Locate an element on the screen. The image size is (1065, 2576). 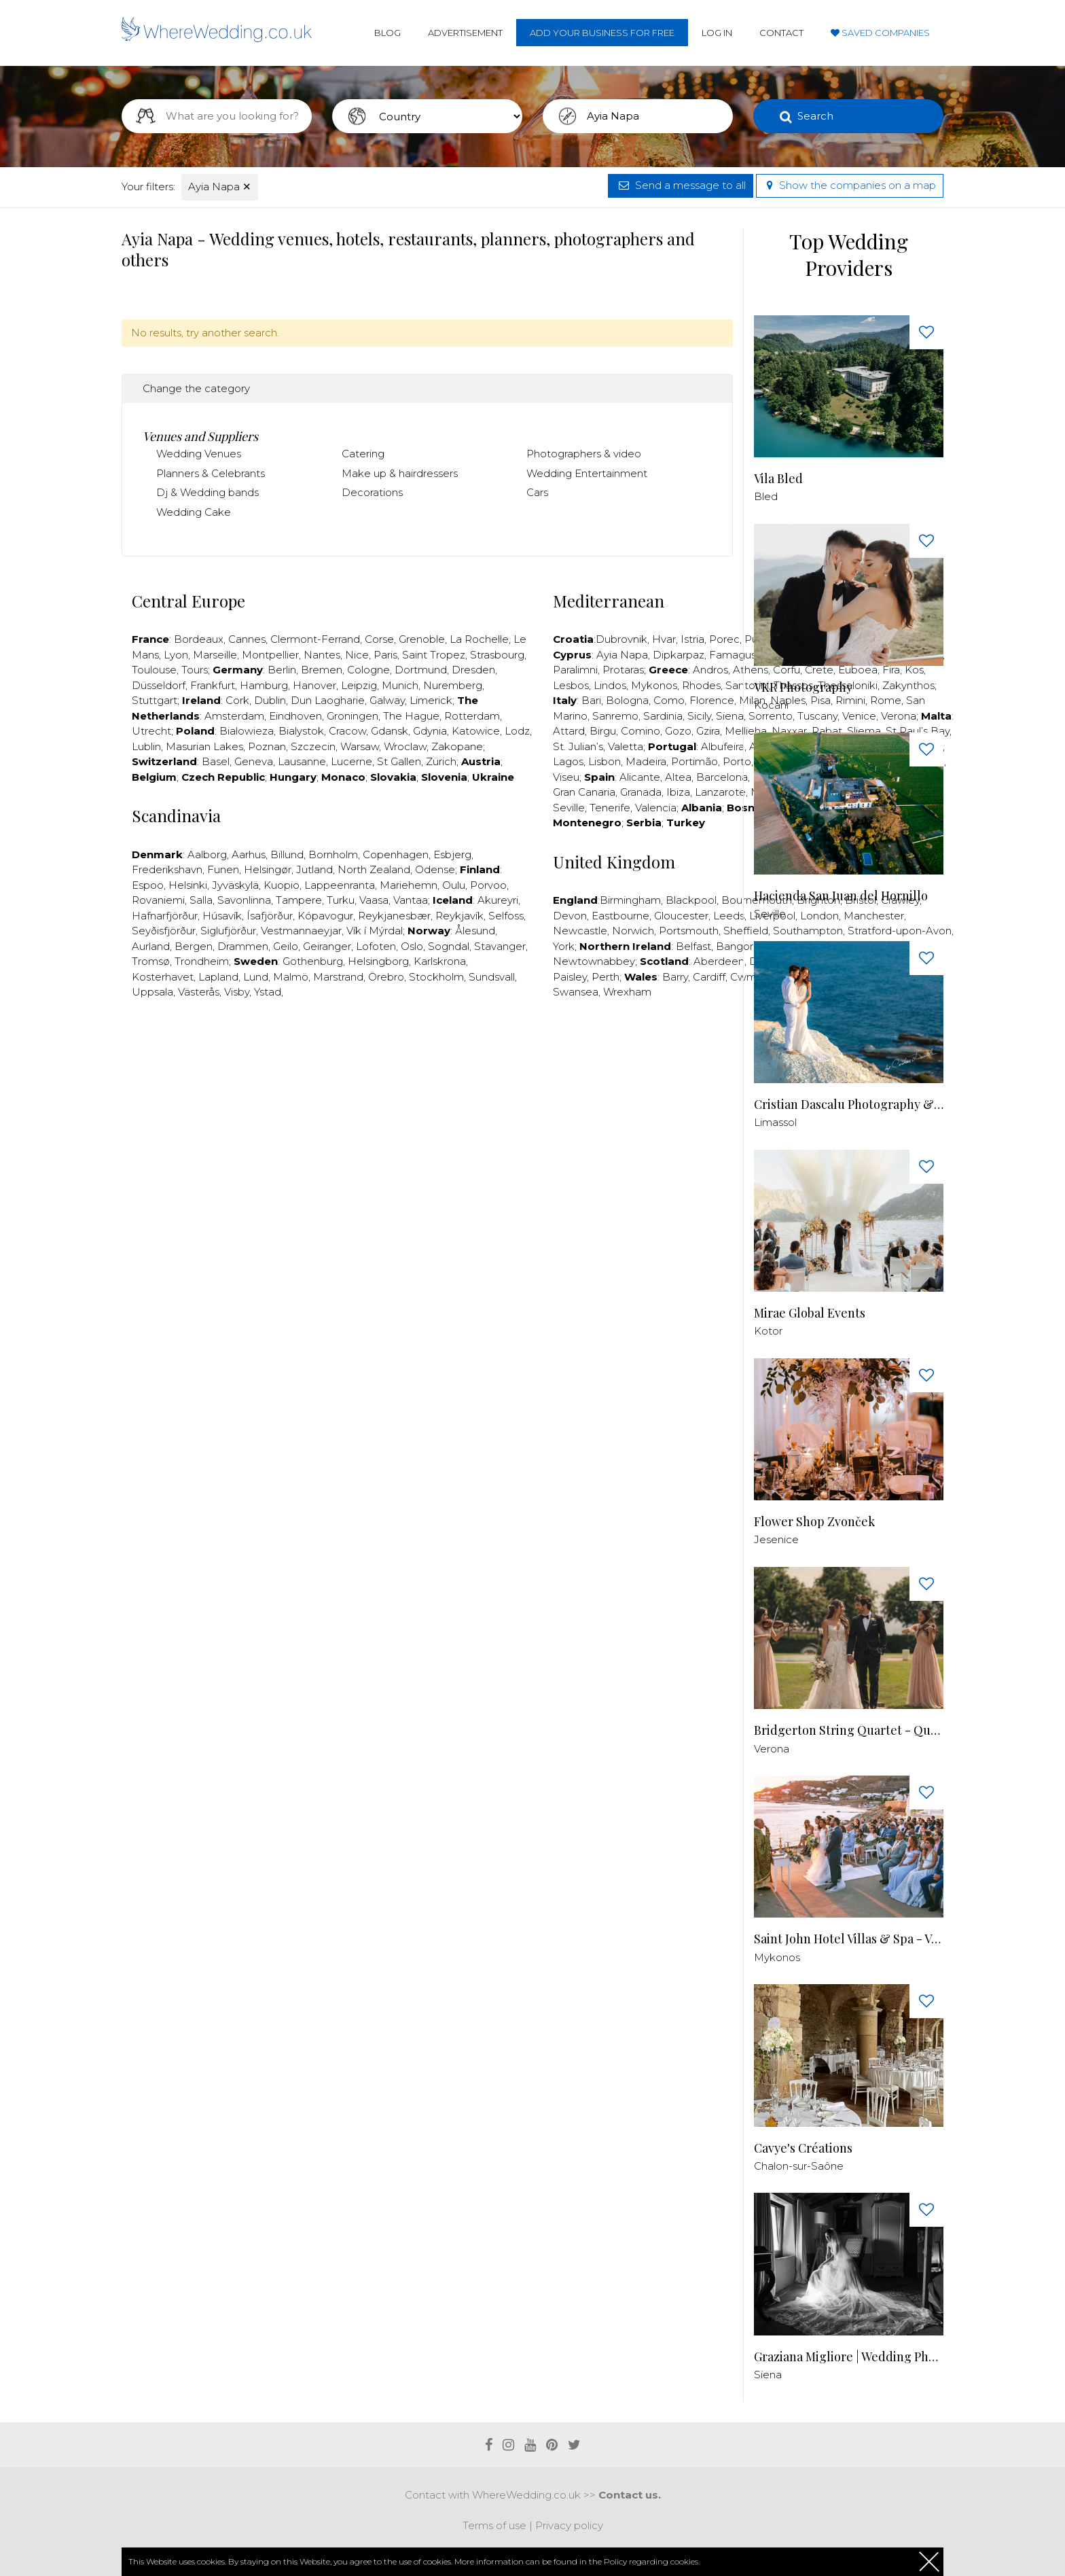
Kópavogur is located at coordinates (325, 915).